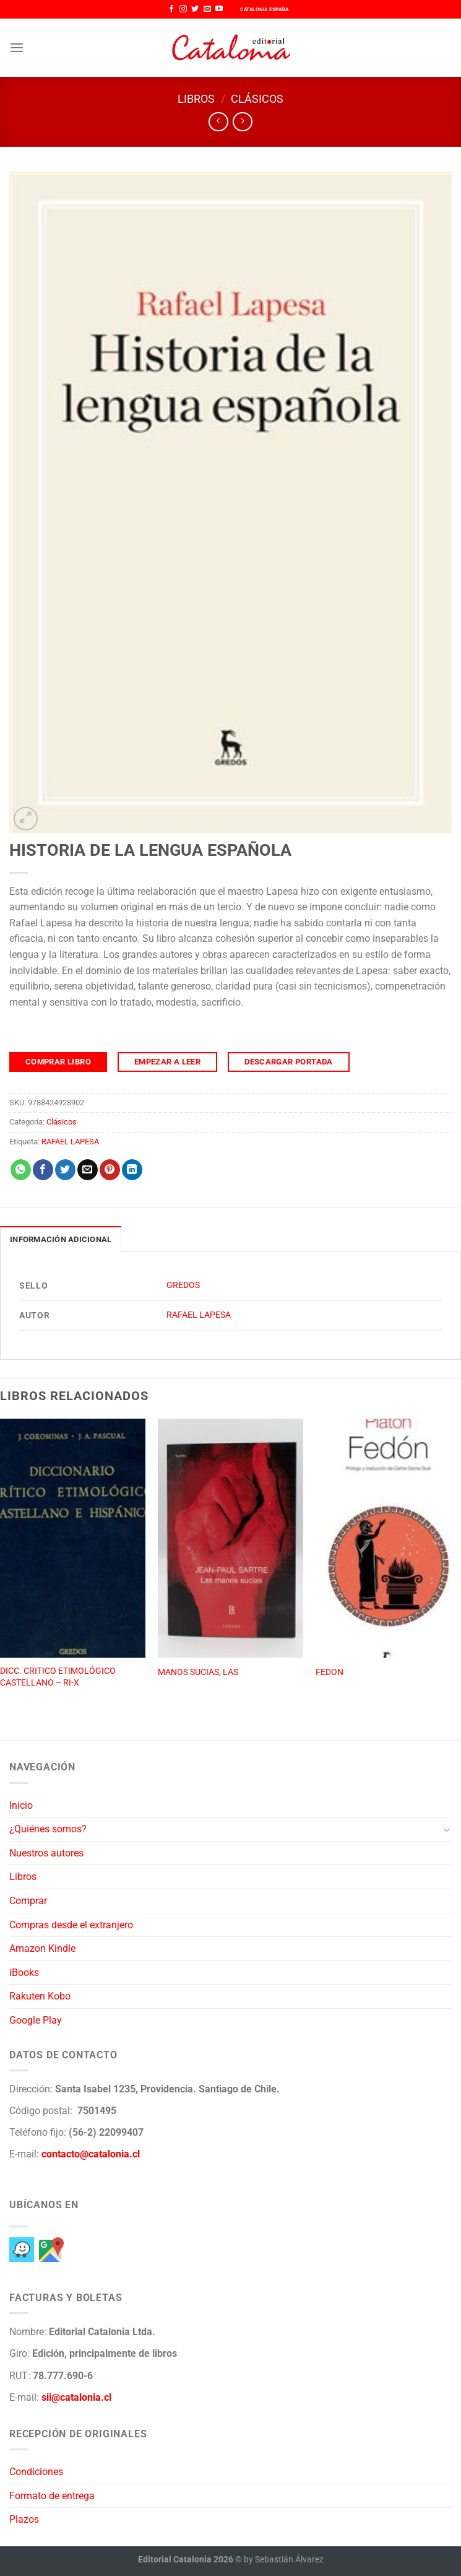 The height and width of the screenshot is (2576, 461). I want to click on GREDOS, so click(183, 1285).